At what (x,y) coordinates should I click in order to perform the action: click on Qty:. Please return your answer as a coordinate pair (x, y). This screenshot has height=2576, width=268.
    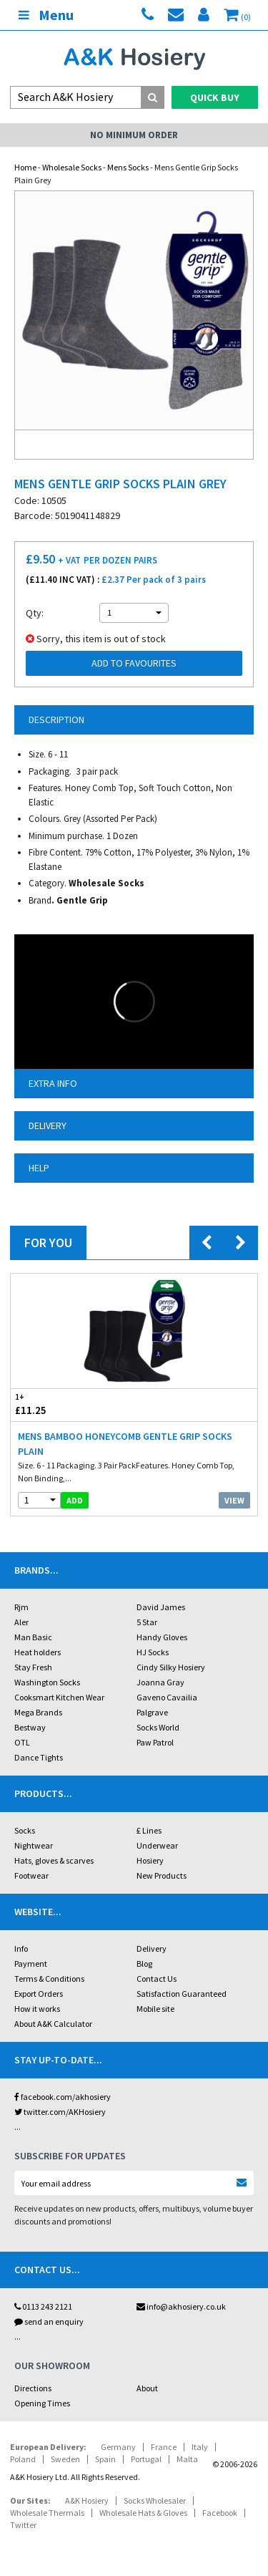
    Looking at the image, I should click on (35, 612).